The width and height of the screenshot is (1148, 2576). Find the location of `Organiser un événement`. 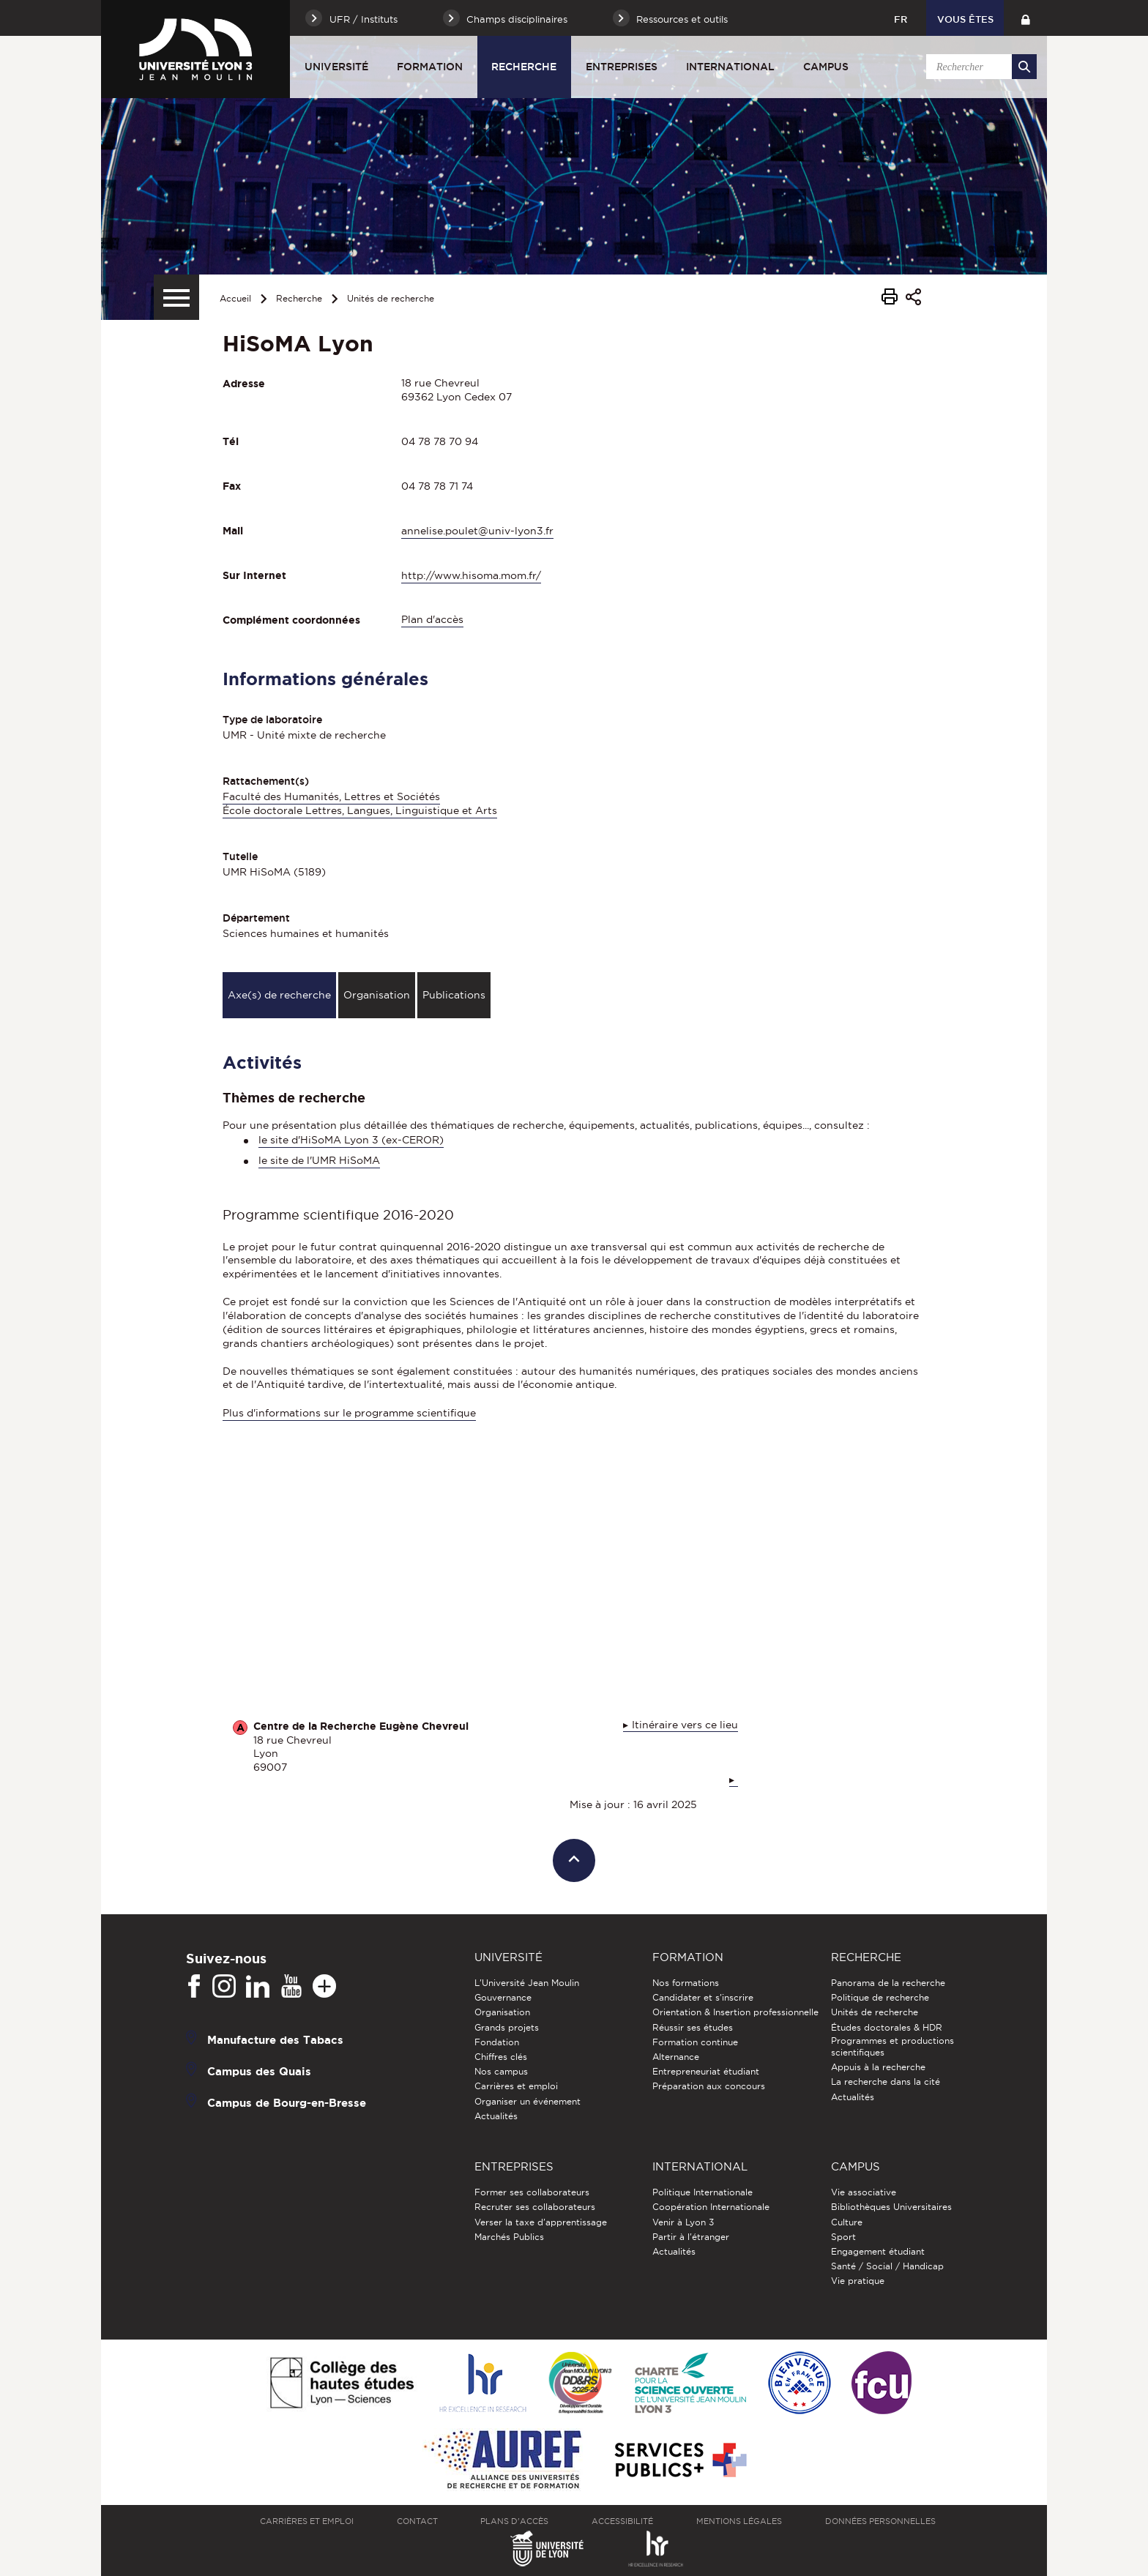

Organiser un événement is located at coordinates (527, 2101).